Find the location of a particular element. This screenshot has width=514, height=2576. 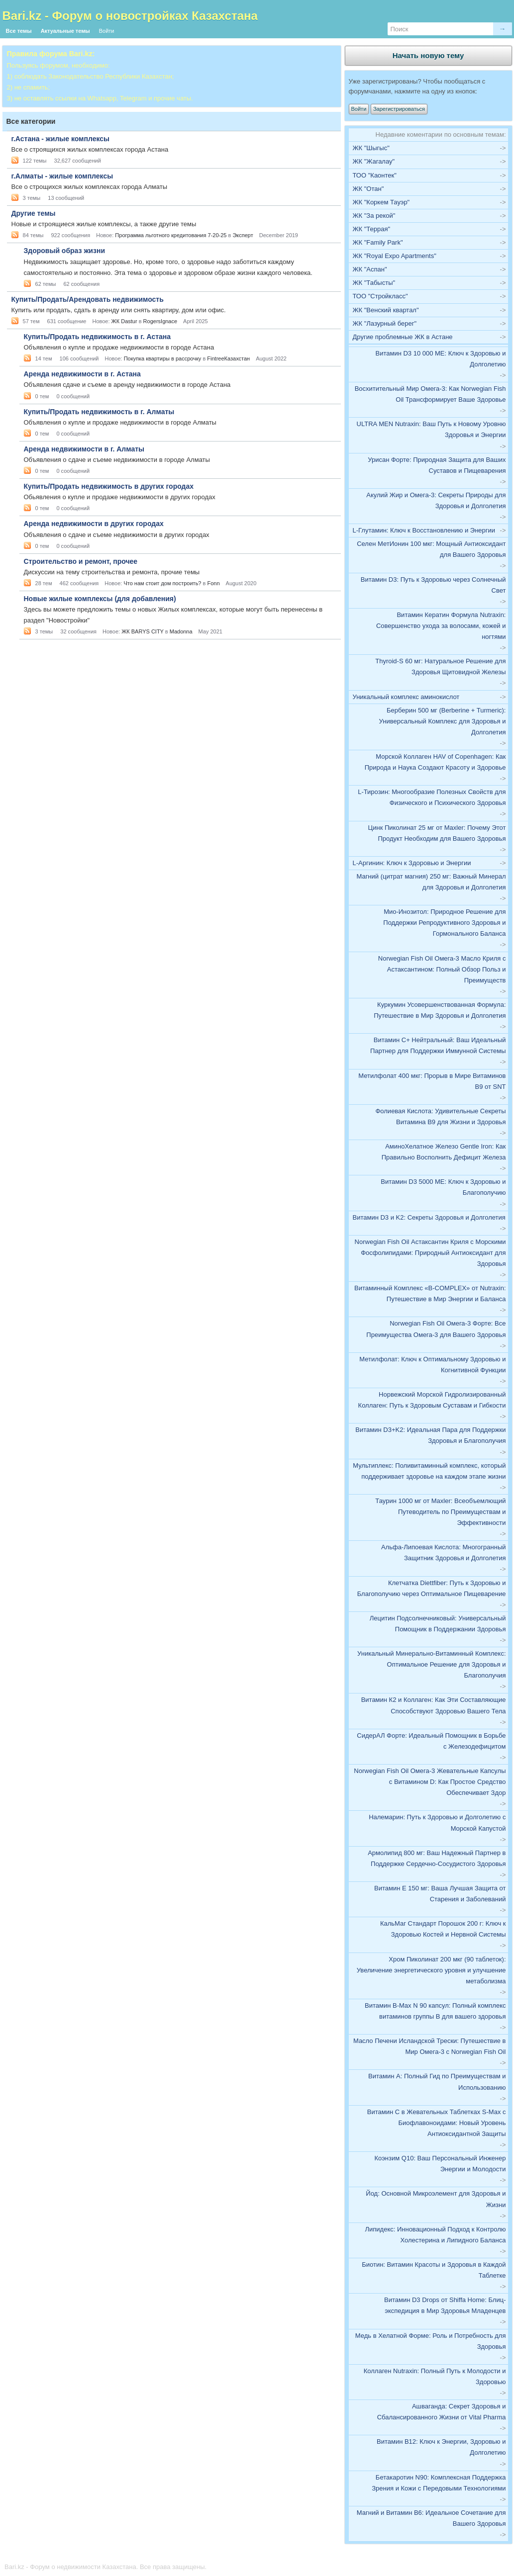

Йод: Основной Микроэлемент для Здоровья и Жизни is located at coordinates (436, 2199).